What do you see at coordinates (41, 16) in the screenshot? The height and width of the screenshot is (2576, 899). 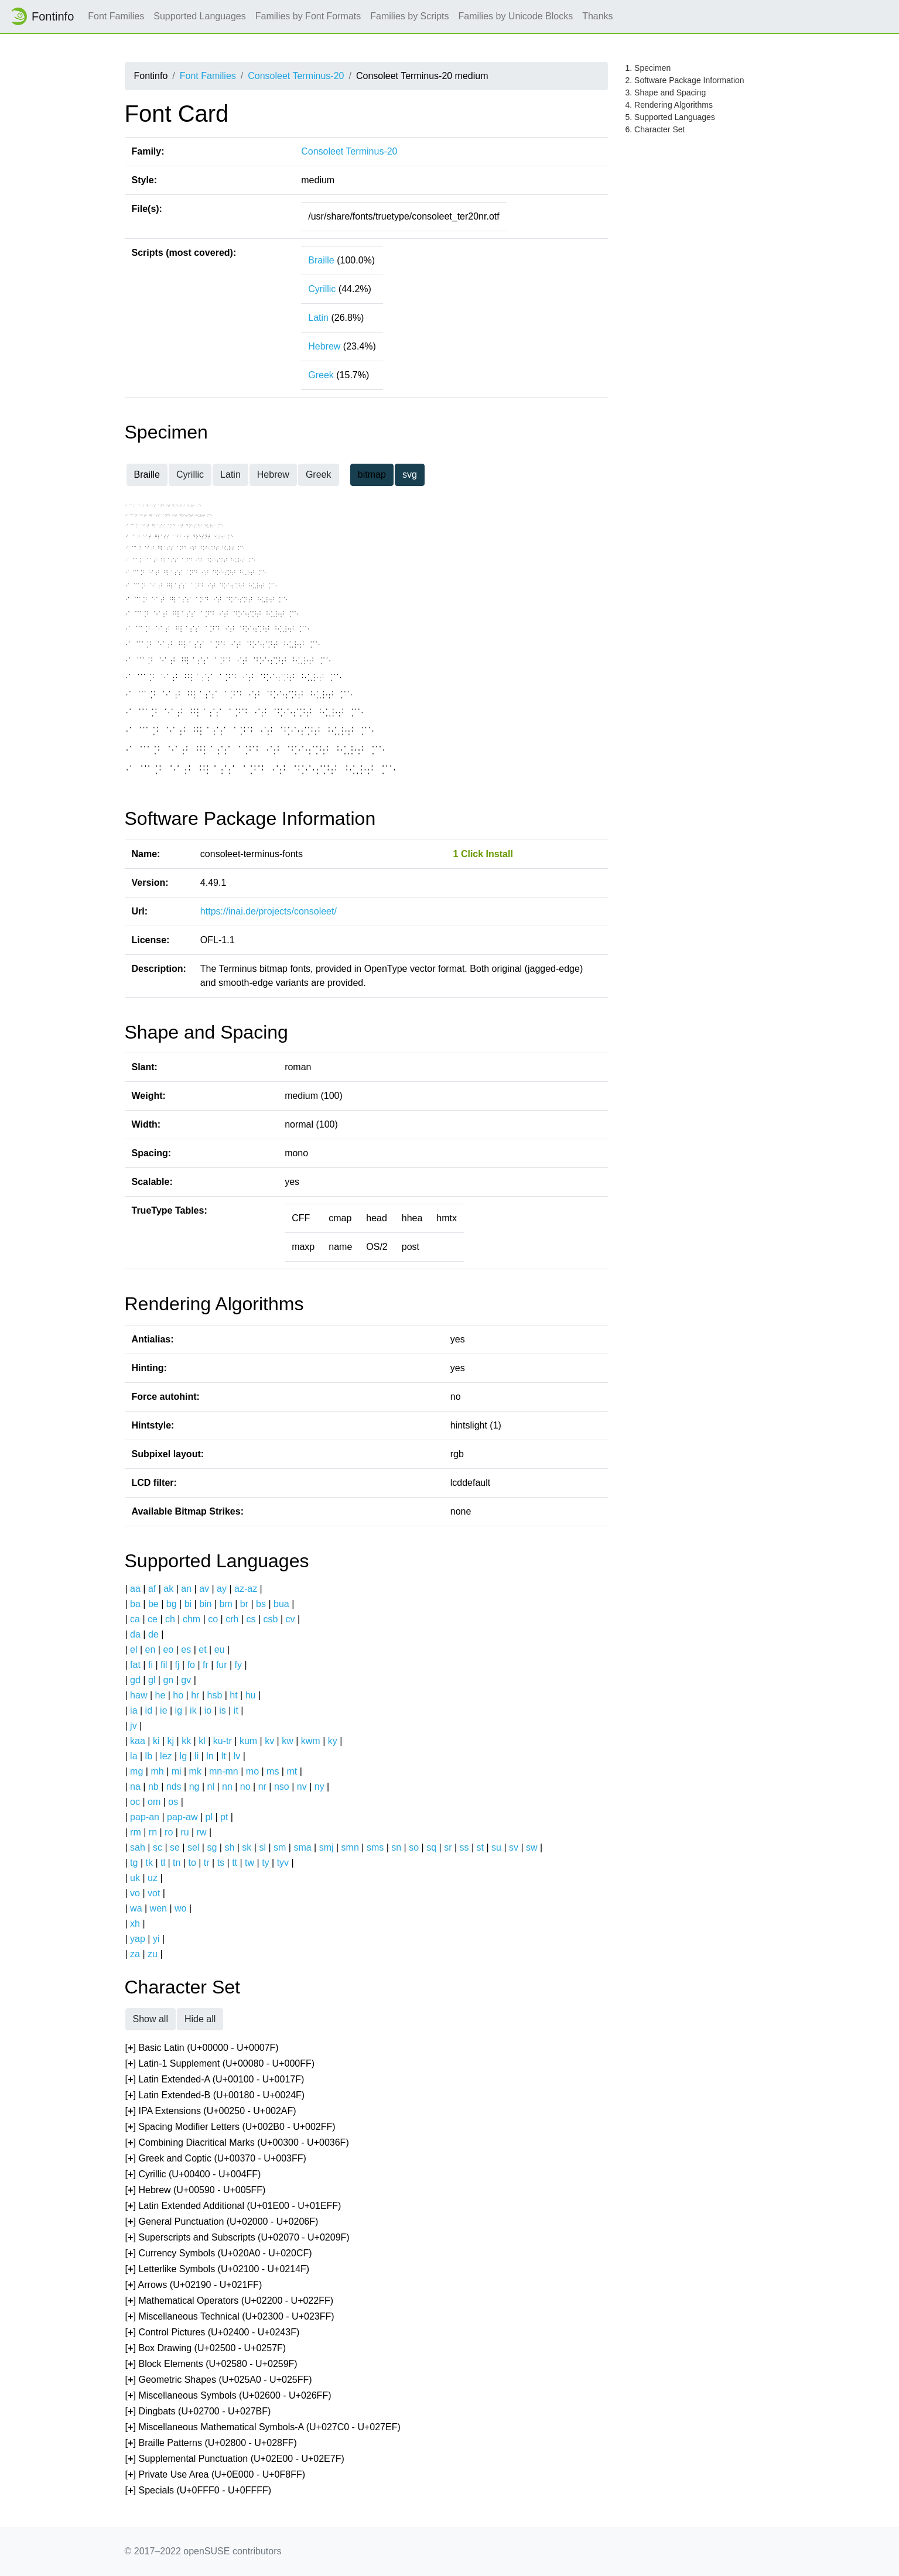 I see `Fontinfo` at bounding box center [41, 16].